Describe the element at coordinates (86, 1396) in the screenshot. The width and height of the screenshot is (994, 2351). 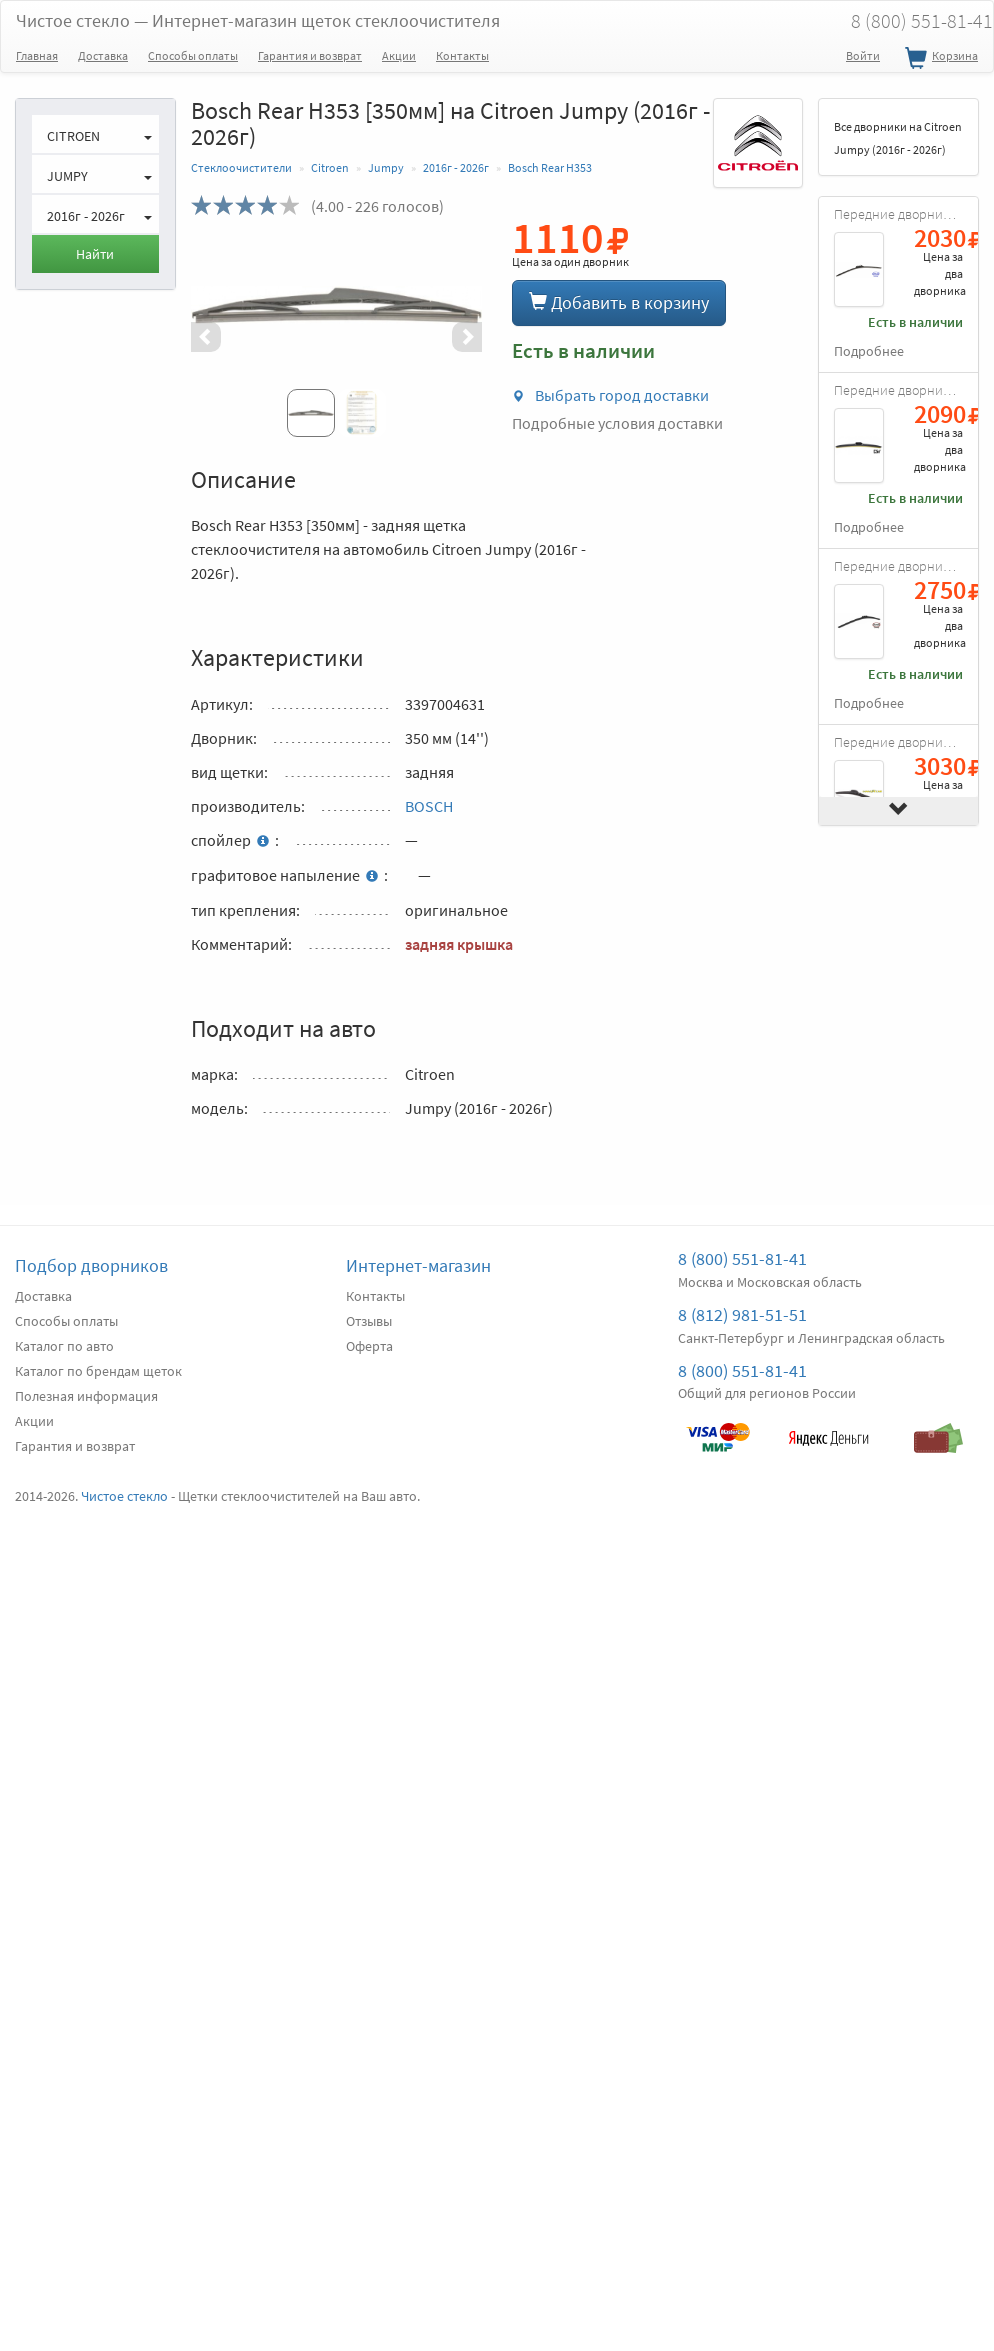
I see `Полезная информация` at that location.